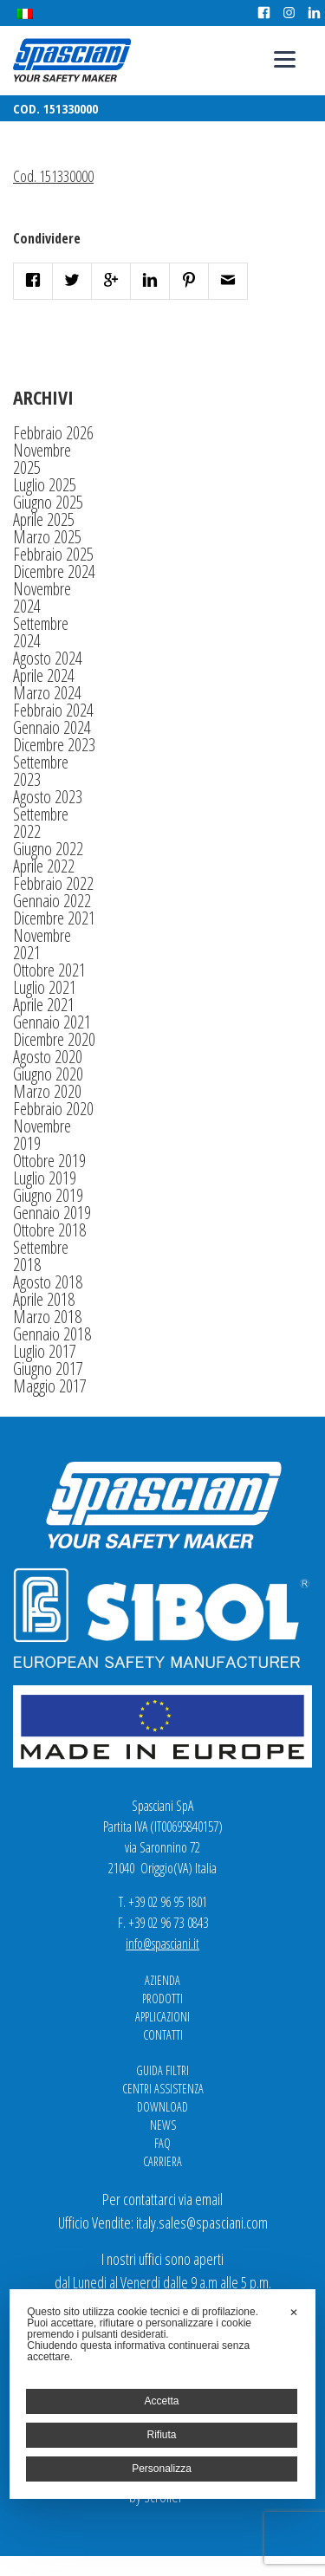  What do you see at coordinates (162, 2070) in the screenshot?
I see `Guida Filtri` at bounding box center [162, 2070].